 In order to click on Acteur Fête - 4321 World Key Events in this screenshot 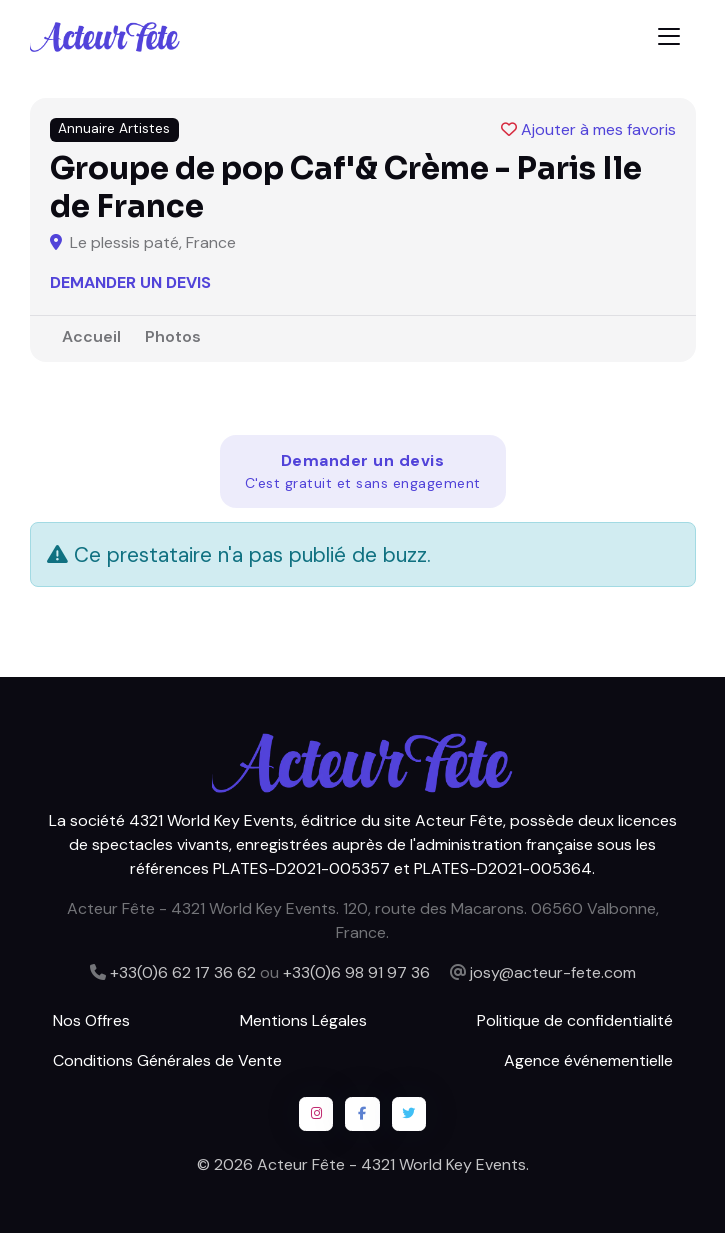, I will do `click(391, 1164)`.